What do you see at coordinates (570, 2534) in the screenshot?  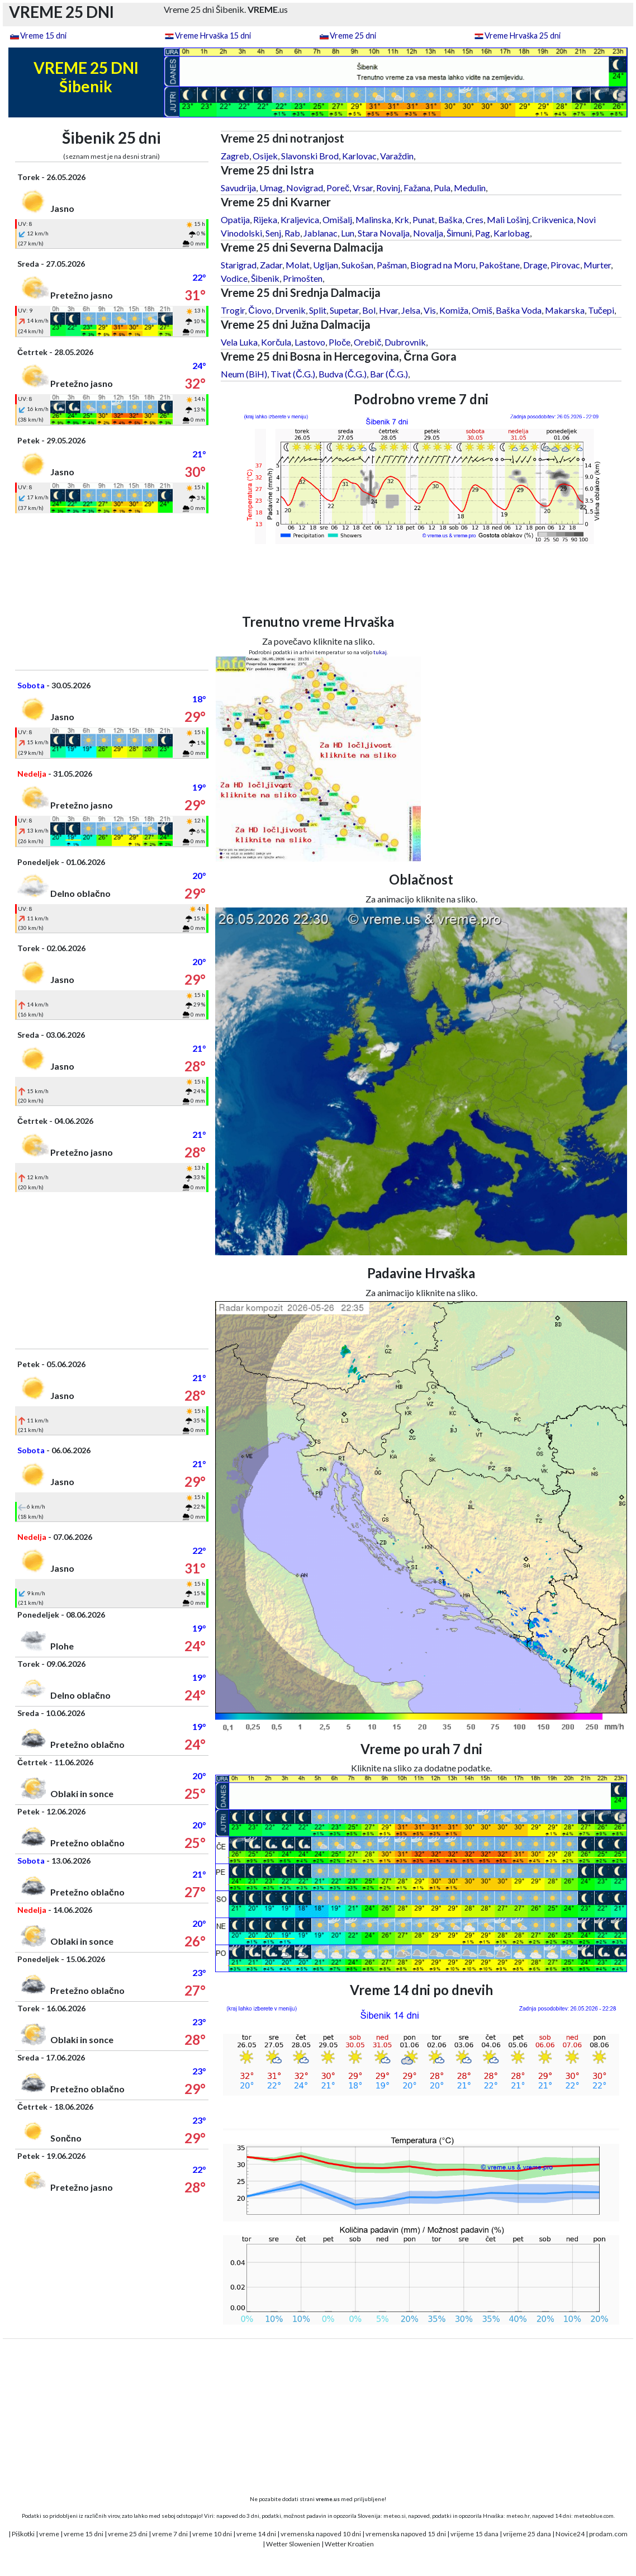 I see `Novice24` at bounding box center [570, 2534].